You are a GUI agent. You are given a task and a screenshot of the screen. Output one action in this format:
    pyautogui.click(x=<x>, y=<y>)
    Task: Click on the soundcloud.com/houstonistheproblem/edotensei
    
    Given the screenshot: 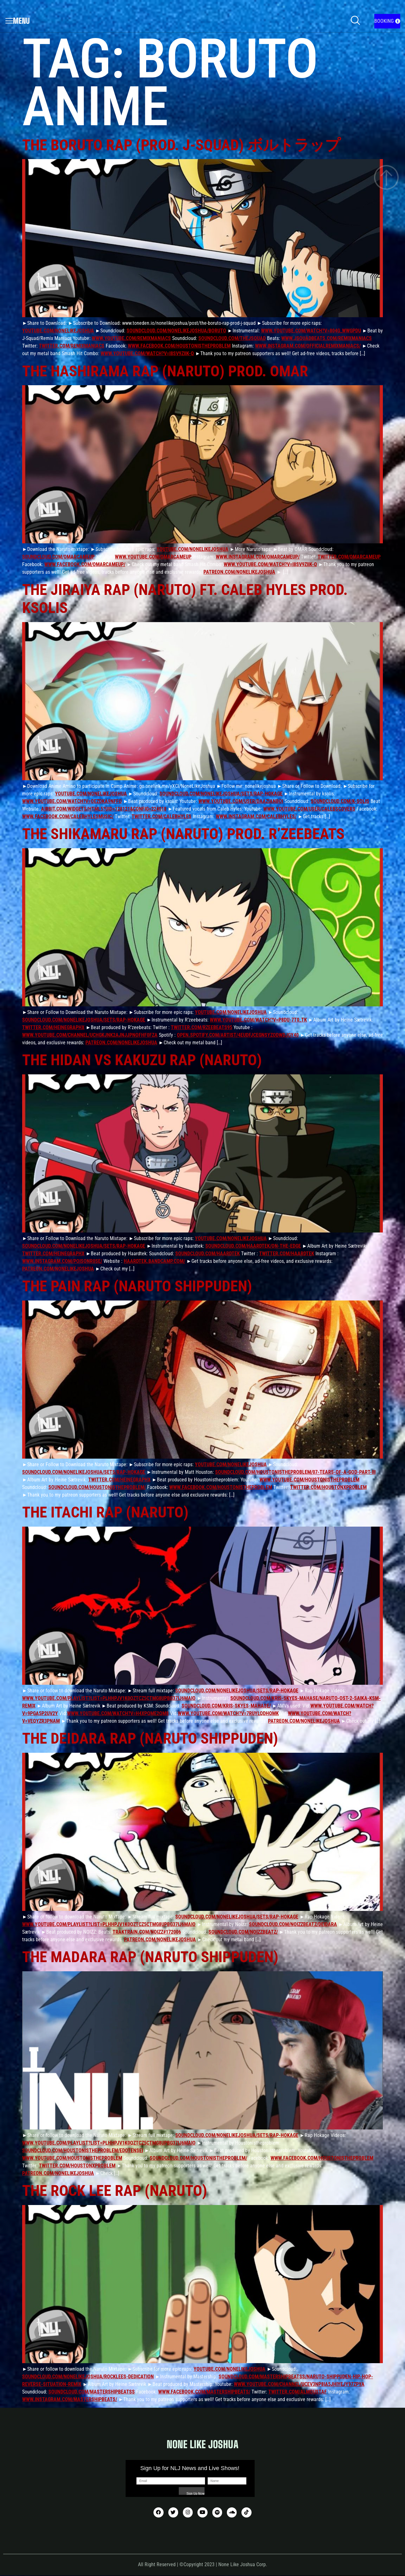 What is the action you would take?
    pyautogui.click(x=82, y=2150)
    